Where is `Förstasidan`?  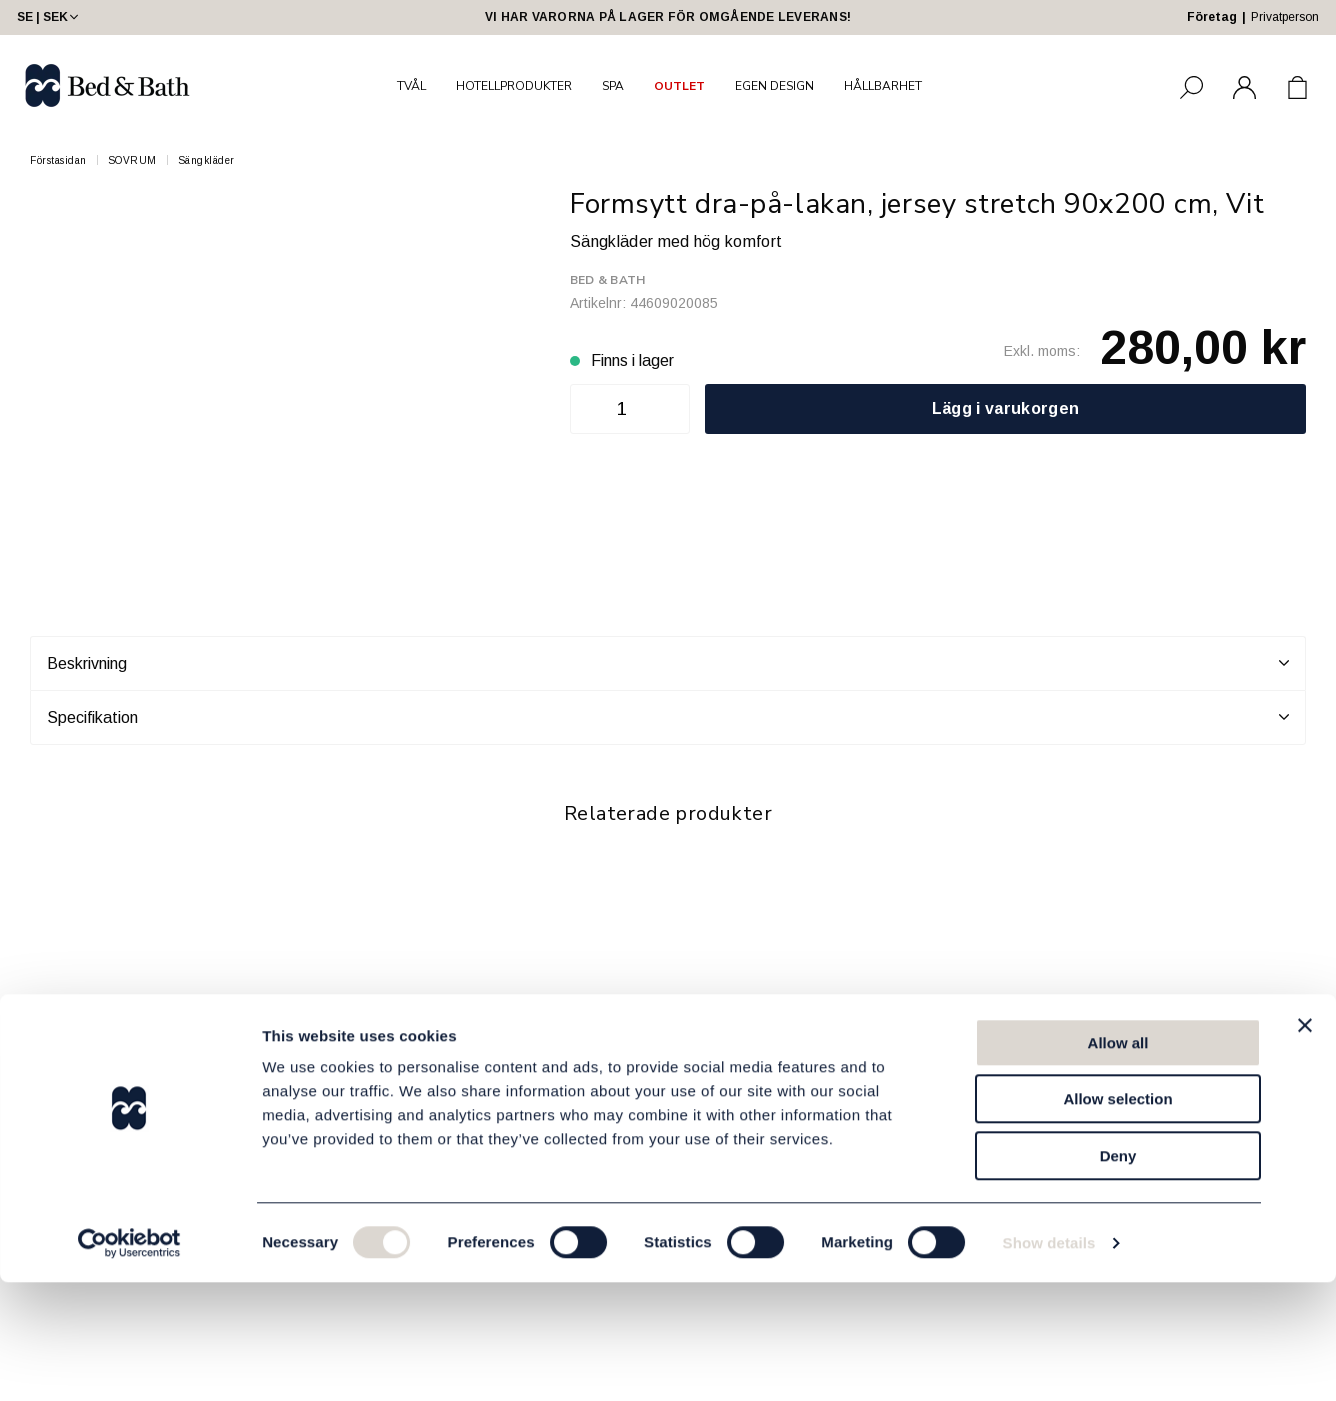 Förstasidan is located at coordinates (58, 160).